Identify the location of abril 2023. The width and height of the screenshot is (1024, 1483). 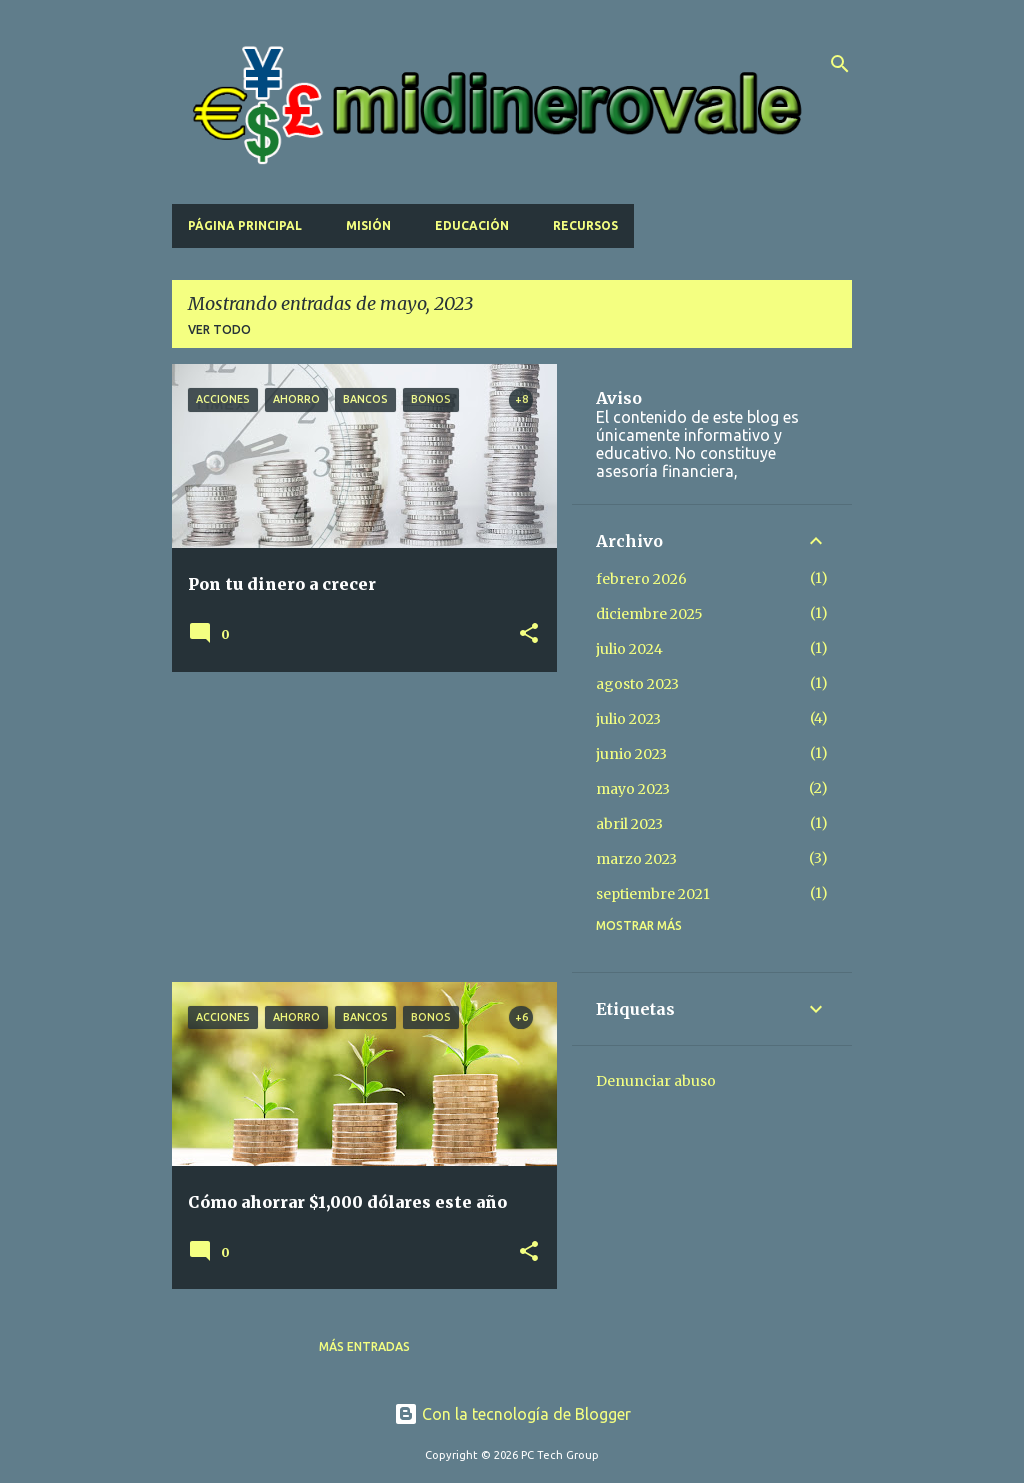
(629, 824).